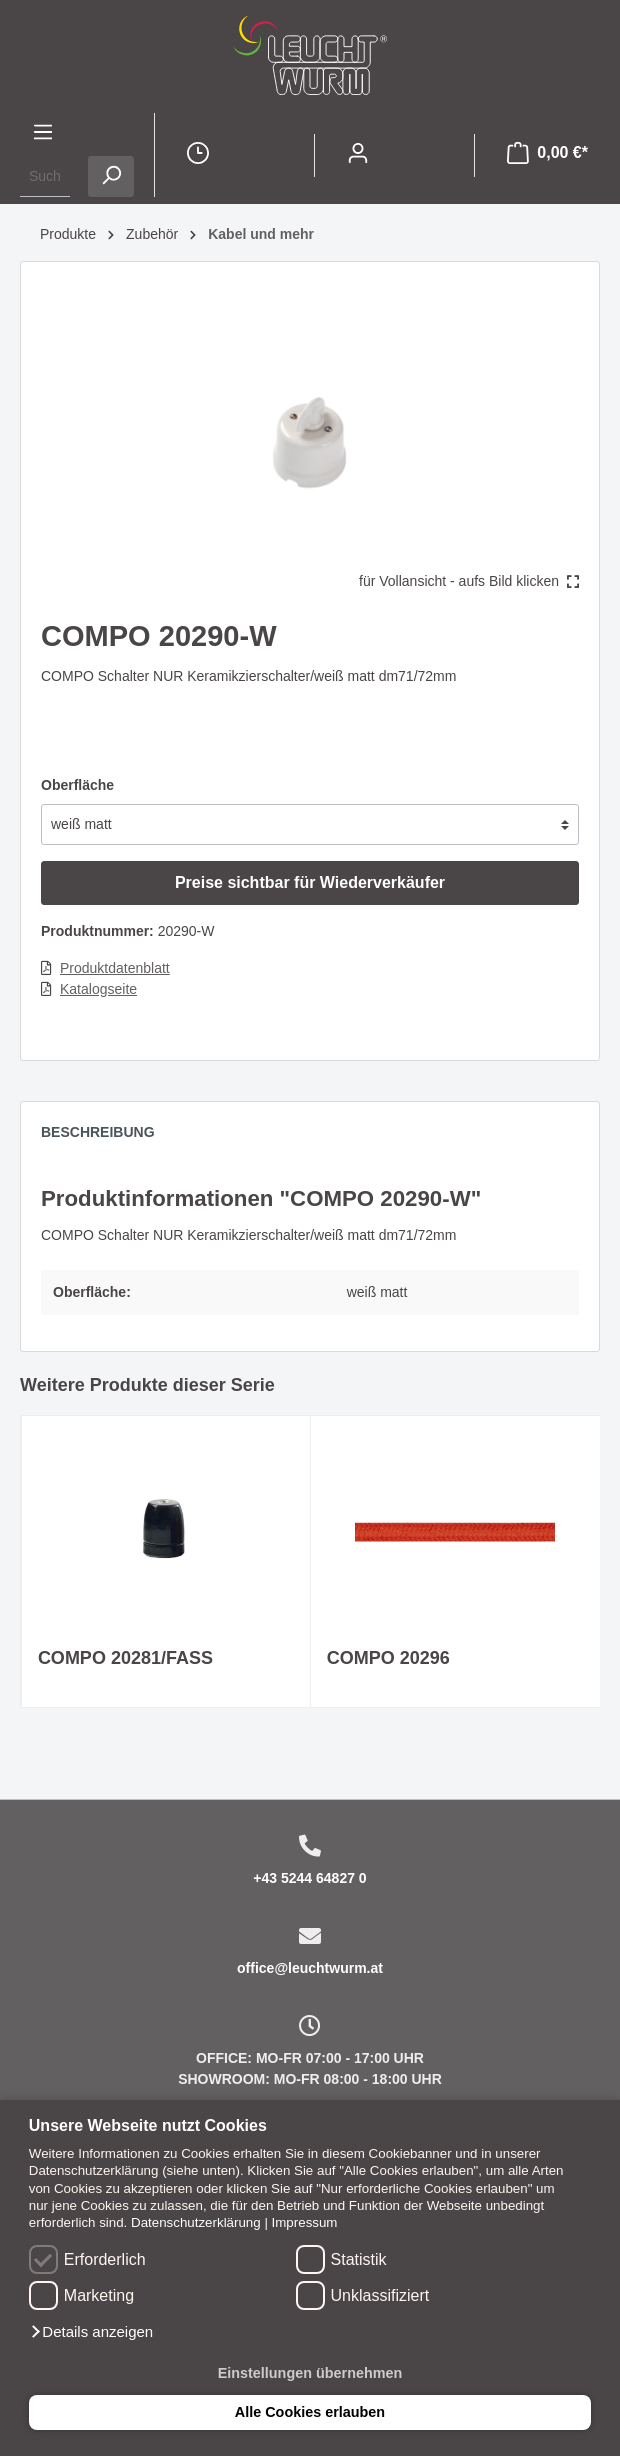  I want to click on [Suchbegriff ...], so click(45, 176).